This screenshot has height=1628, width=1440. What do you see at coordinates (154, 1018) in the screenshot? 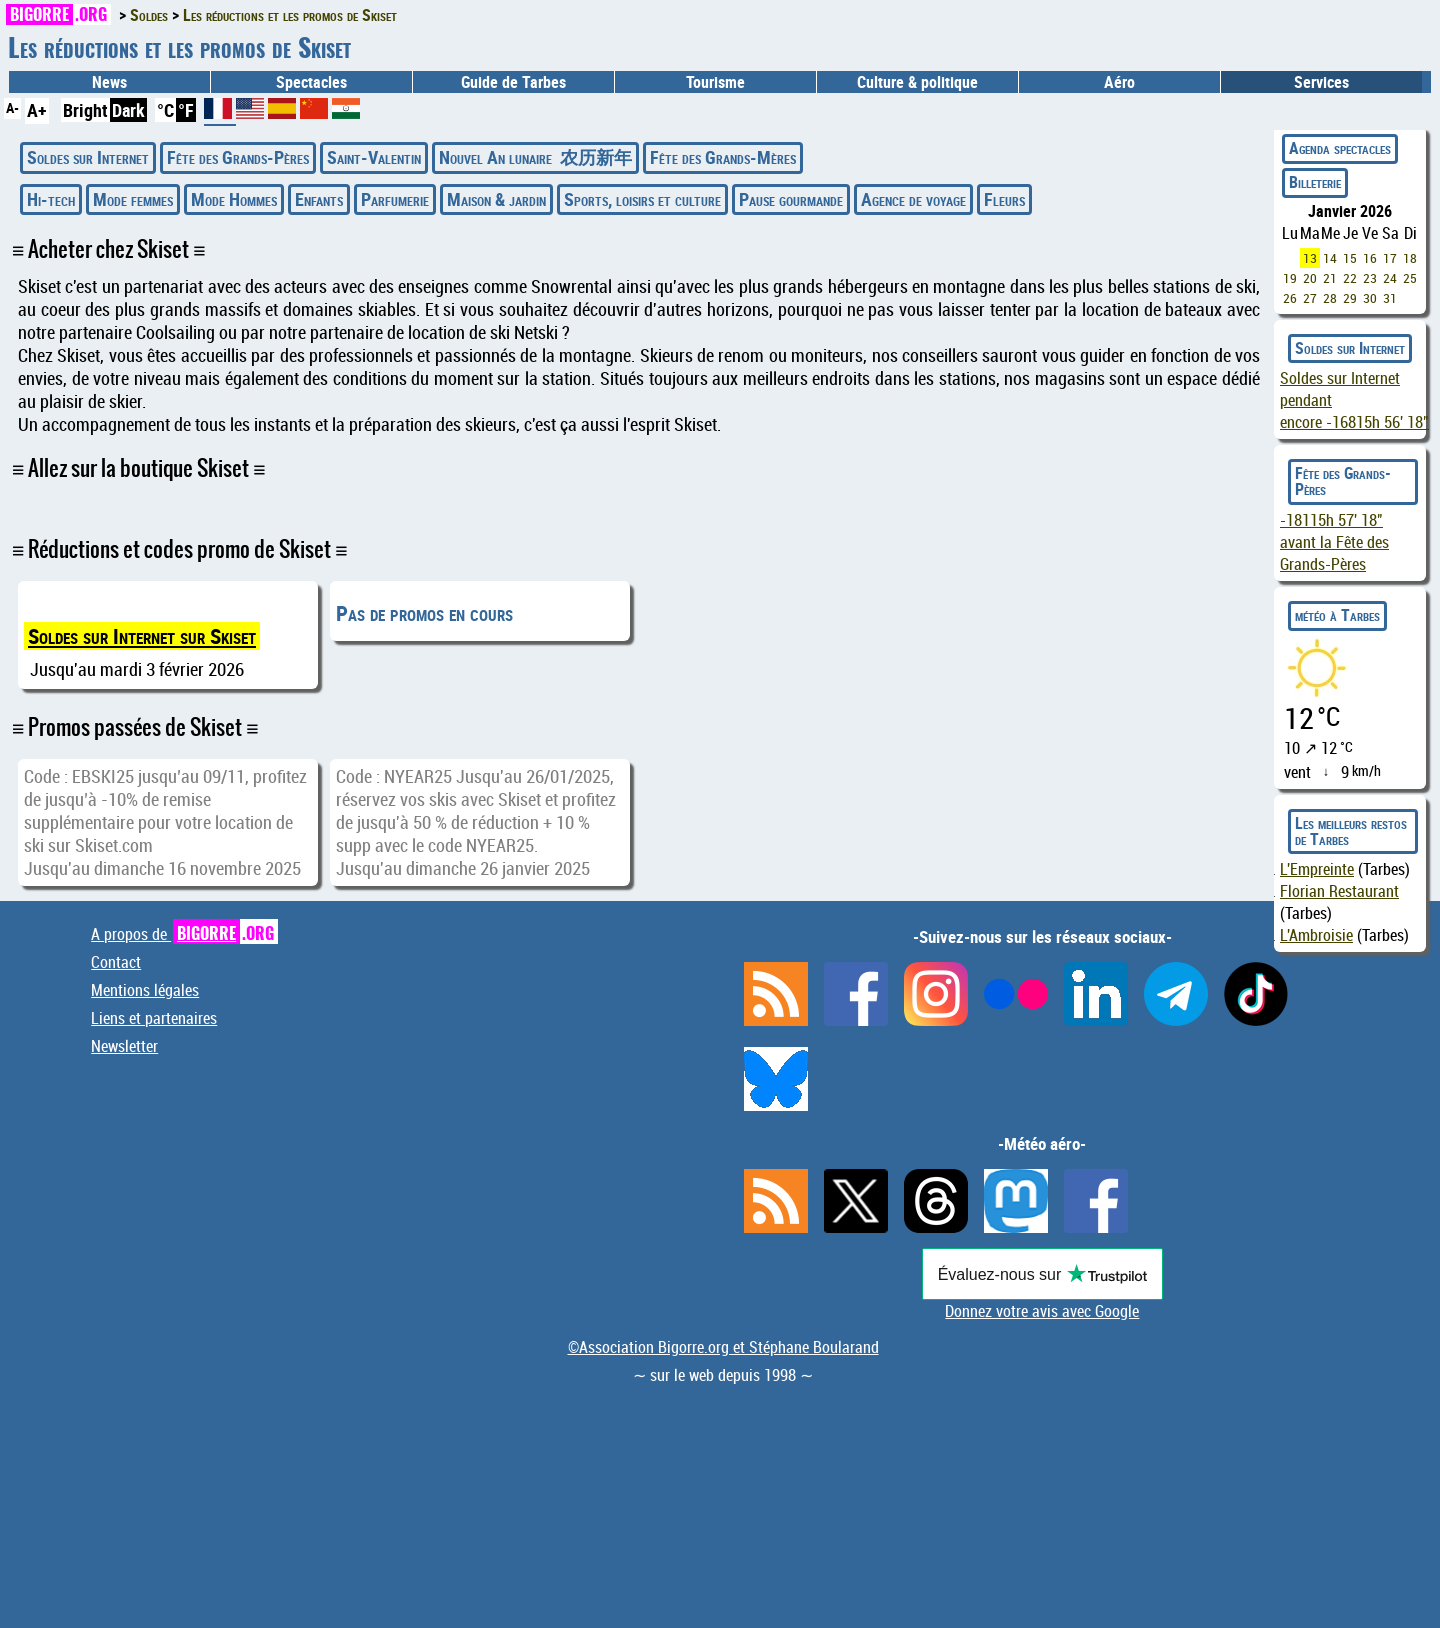
I see `Liens et partenaires` at bounding box center [154, 1018].